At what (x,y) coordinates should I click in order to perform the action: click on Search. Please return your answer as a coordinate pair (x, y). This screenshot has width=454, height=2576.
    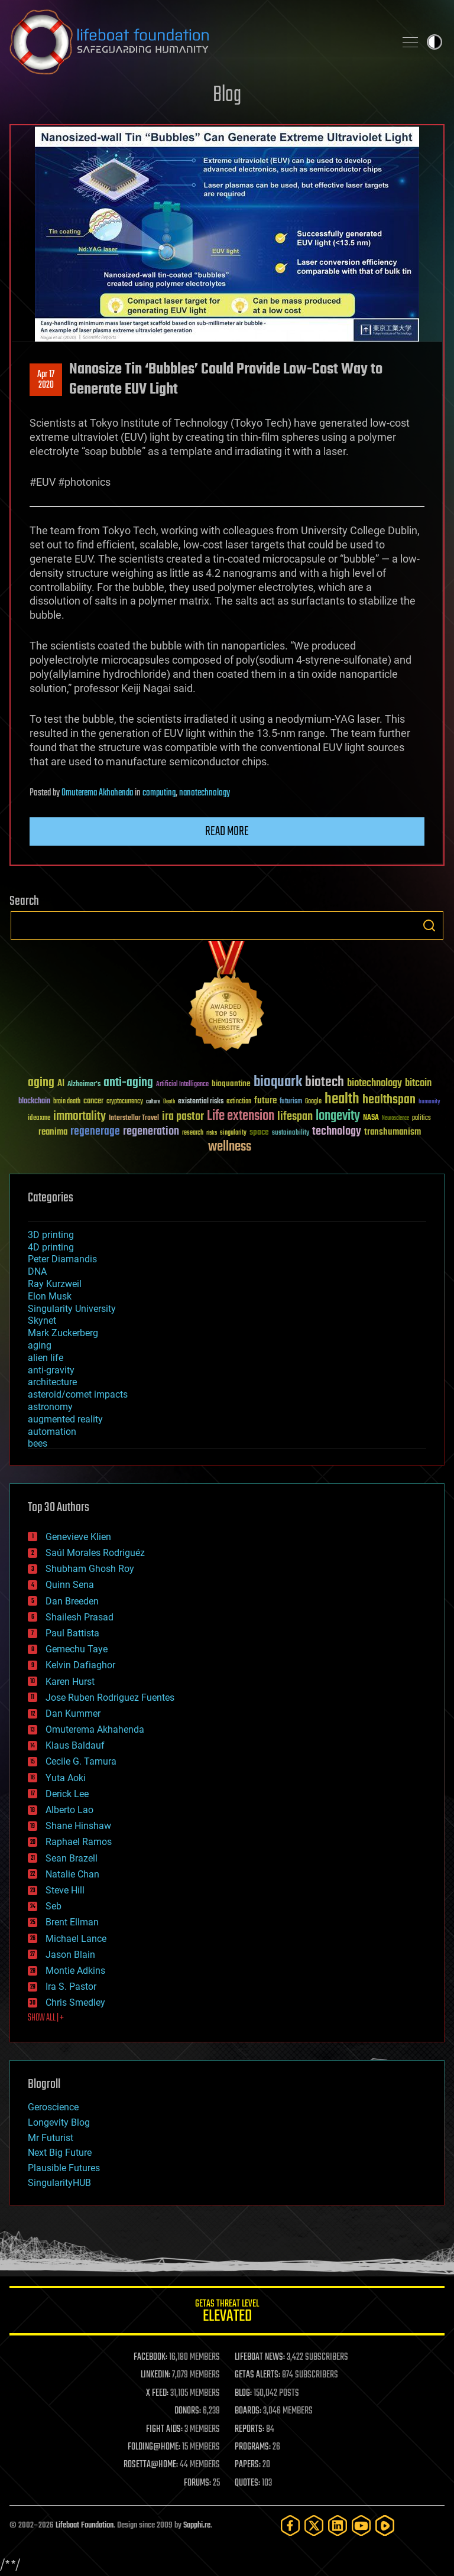
    Looking at the image, I should click on (429, 925).